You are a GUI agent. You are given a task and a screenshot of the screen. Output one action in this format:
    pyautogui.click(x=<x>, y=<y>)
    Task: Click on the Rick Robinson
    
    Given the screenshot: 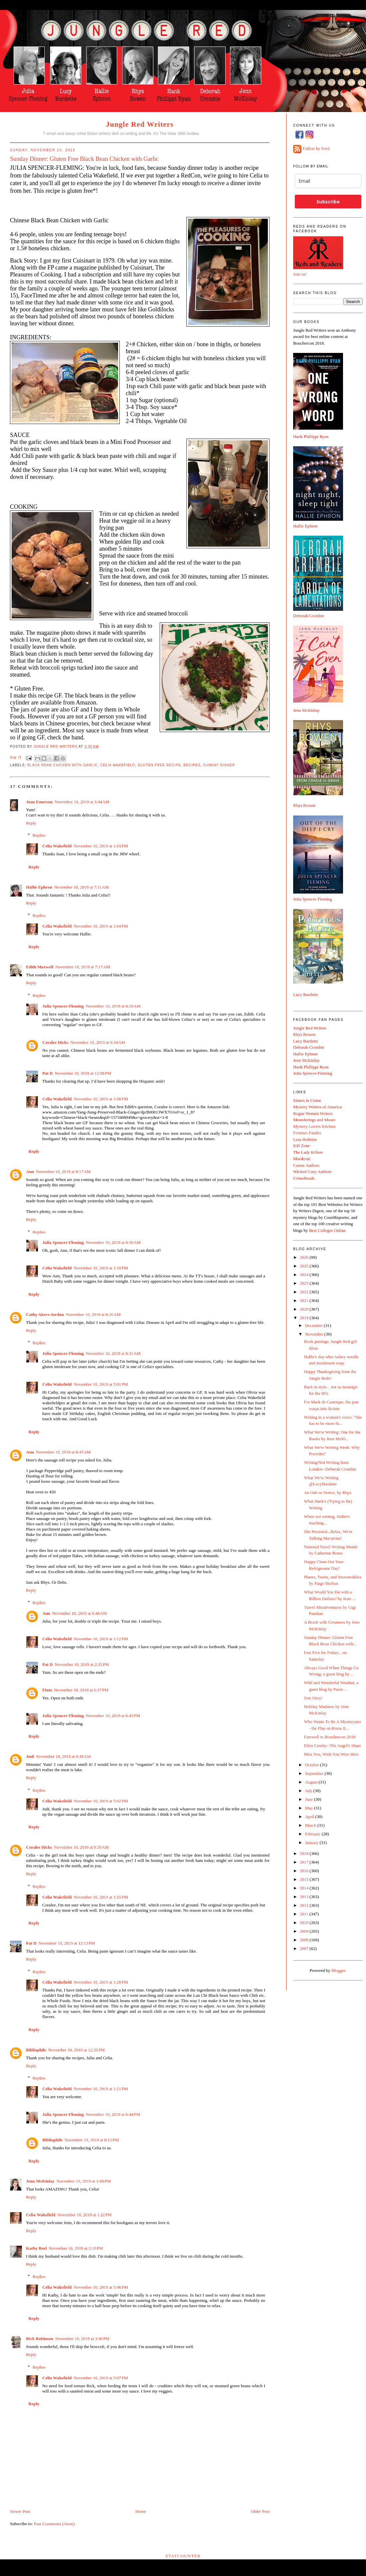 What is the action you would take?
    pyautogui.click(x=39, y=2338)
    